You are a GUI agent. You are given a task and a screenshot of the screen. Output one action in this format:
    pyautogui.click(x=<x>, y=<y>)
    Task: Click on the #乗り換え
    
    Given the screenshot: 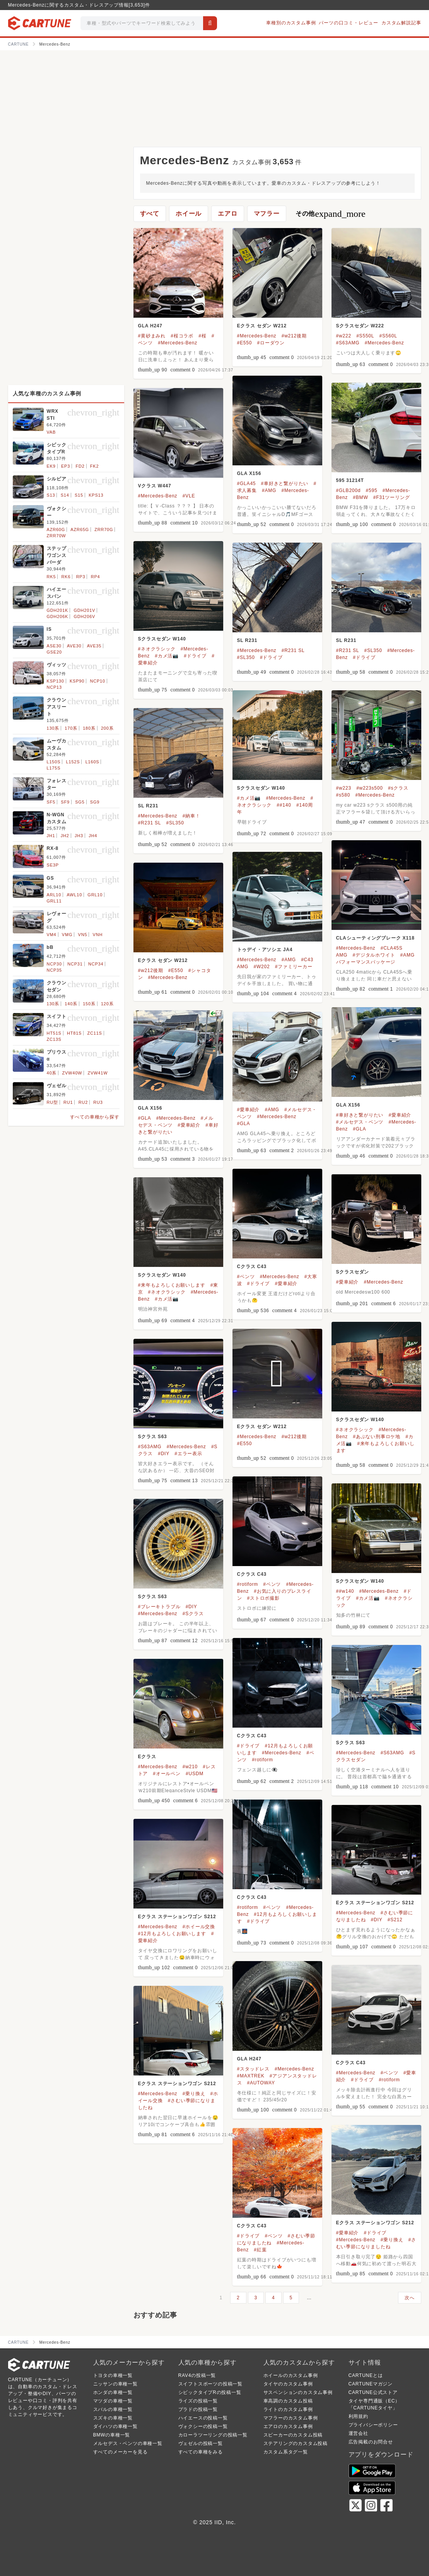 What is the action you would take?
    pyautogui.click(x=194, y=2093)
    